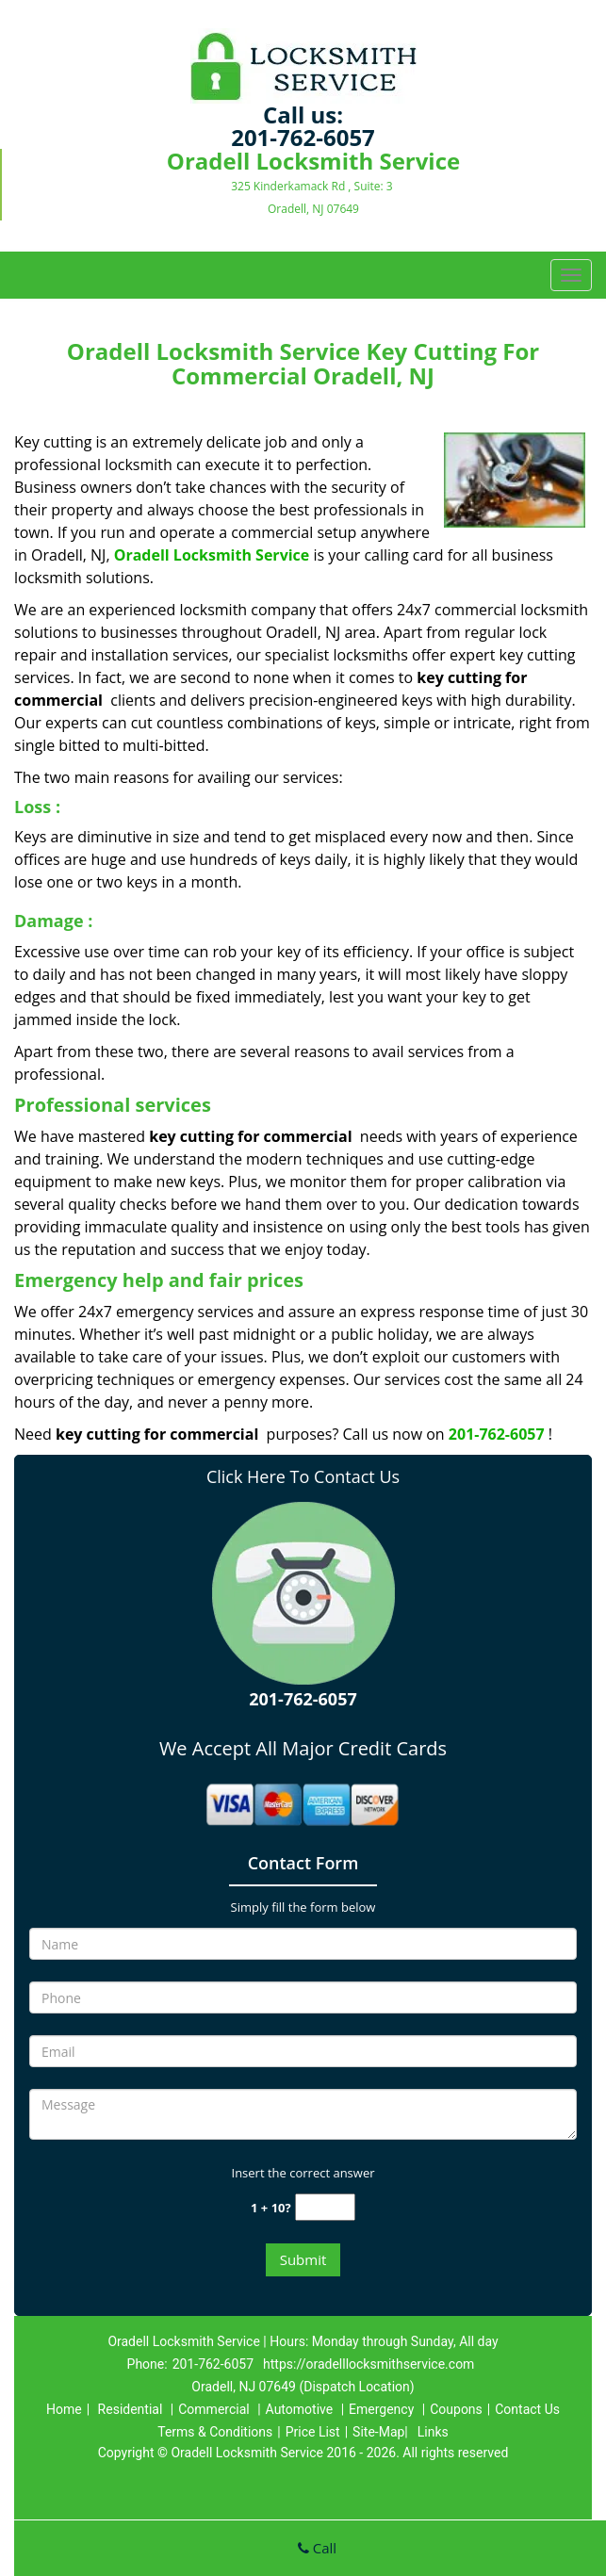  Describe the element at coordinates (303, 137) in the screenshot. I see `201-762-6057` at that location.